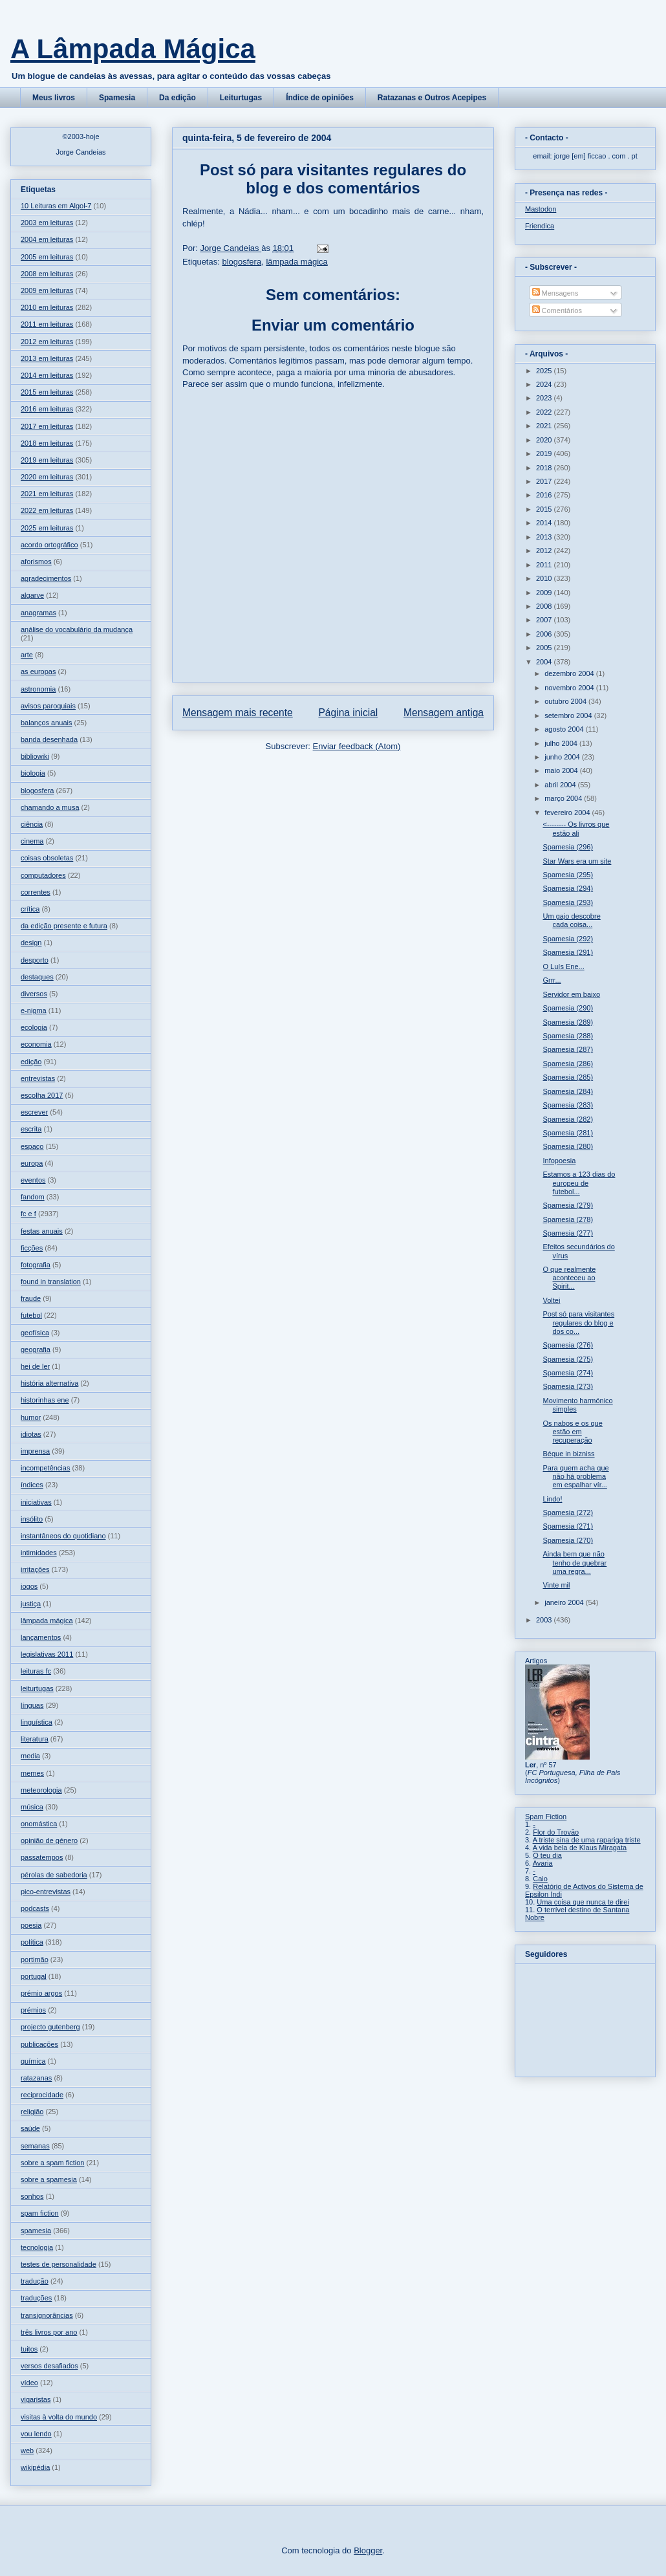  Describe the element at coordinates (36, 1502) in the screenshot. I see `iniciativas` at that location.